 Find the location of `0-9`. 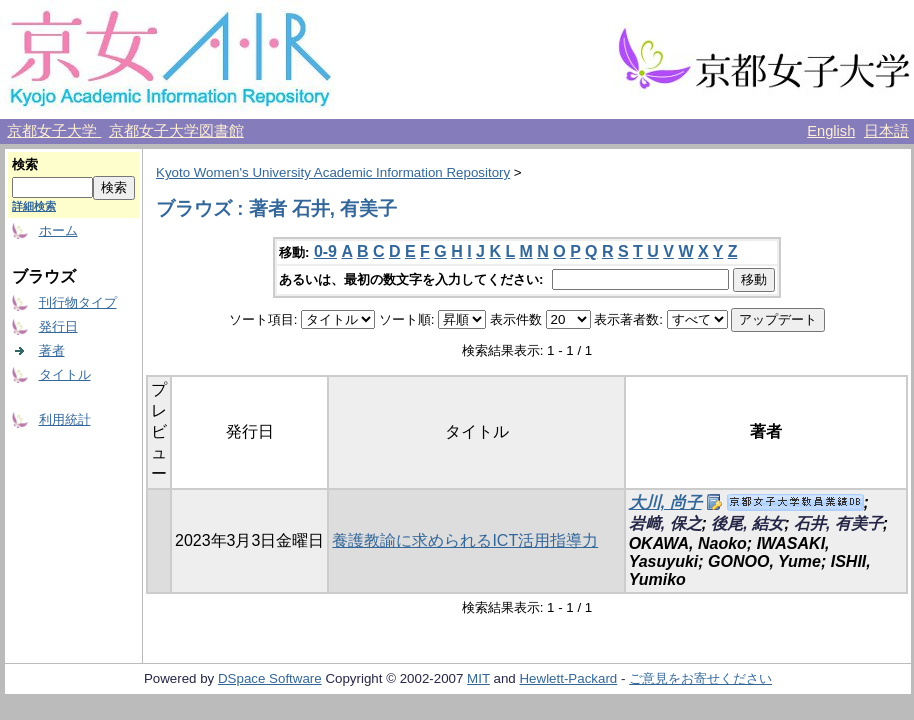

0-9 is located at coordinates (325, 251).